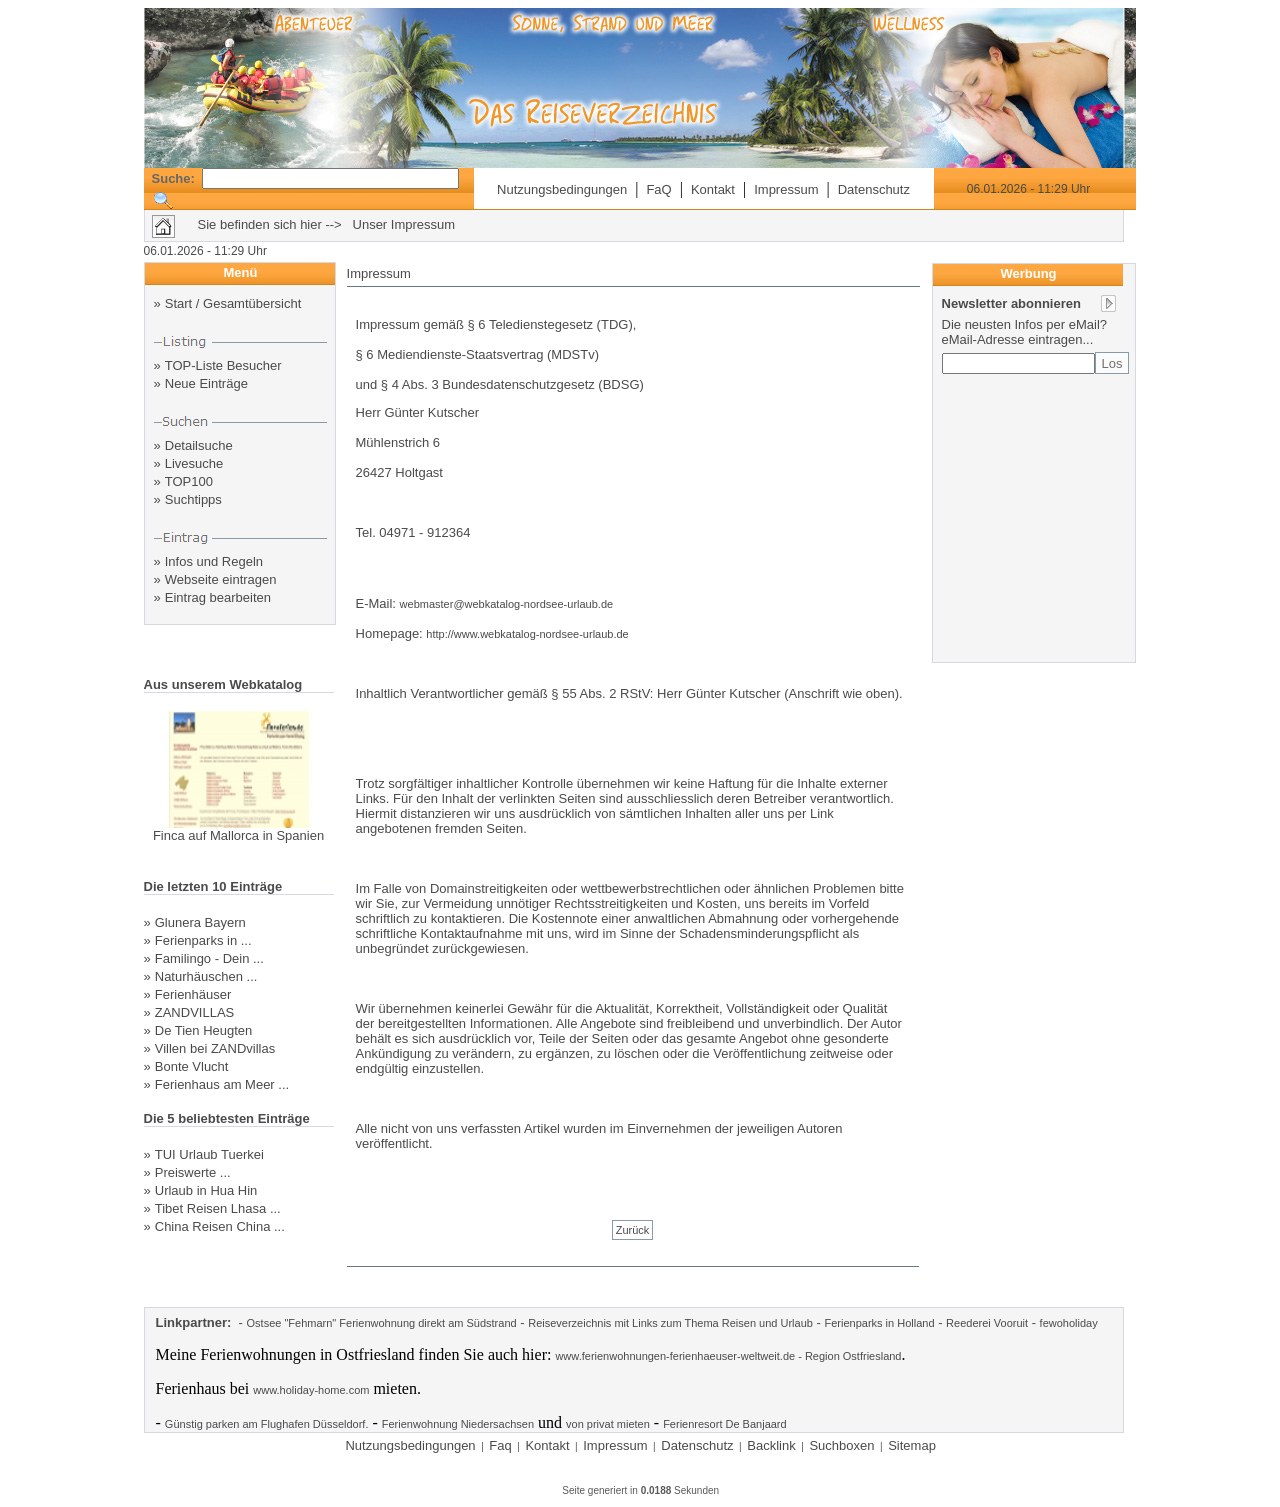 Image resolution: width=1280 pixels, height=1507 pixels. Describe the element at coordinates (658, 189) in the screenshot. I see `FaQ` at that location.